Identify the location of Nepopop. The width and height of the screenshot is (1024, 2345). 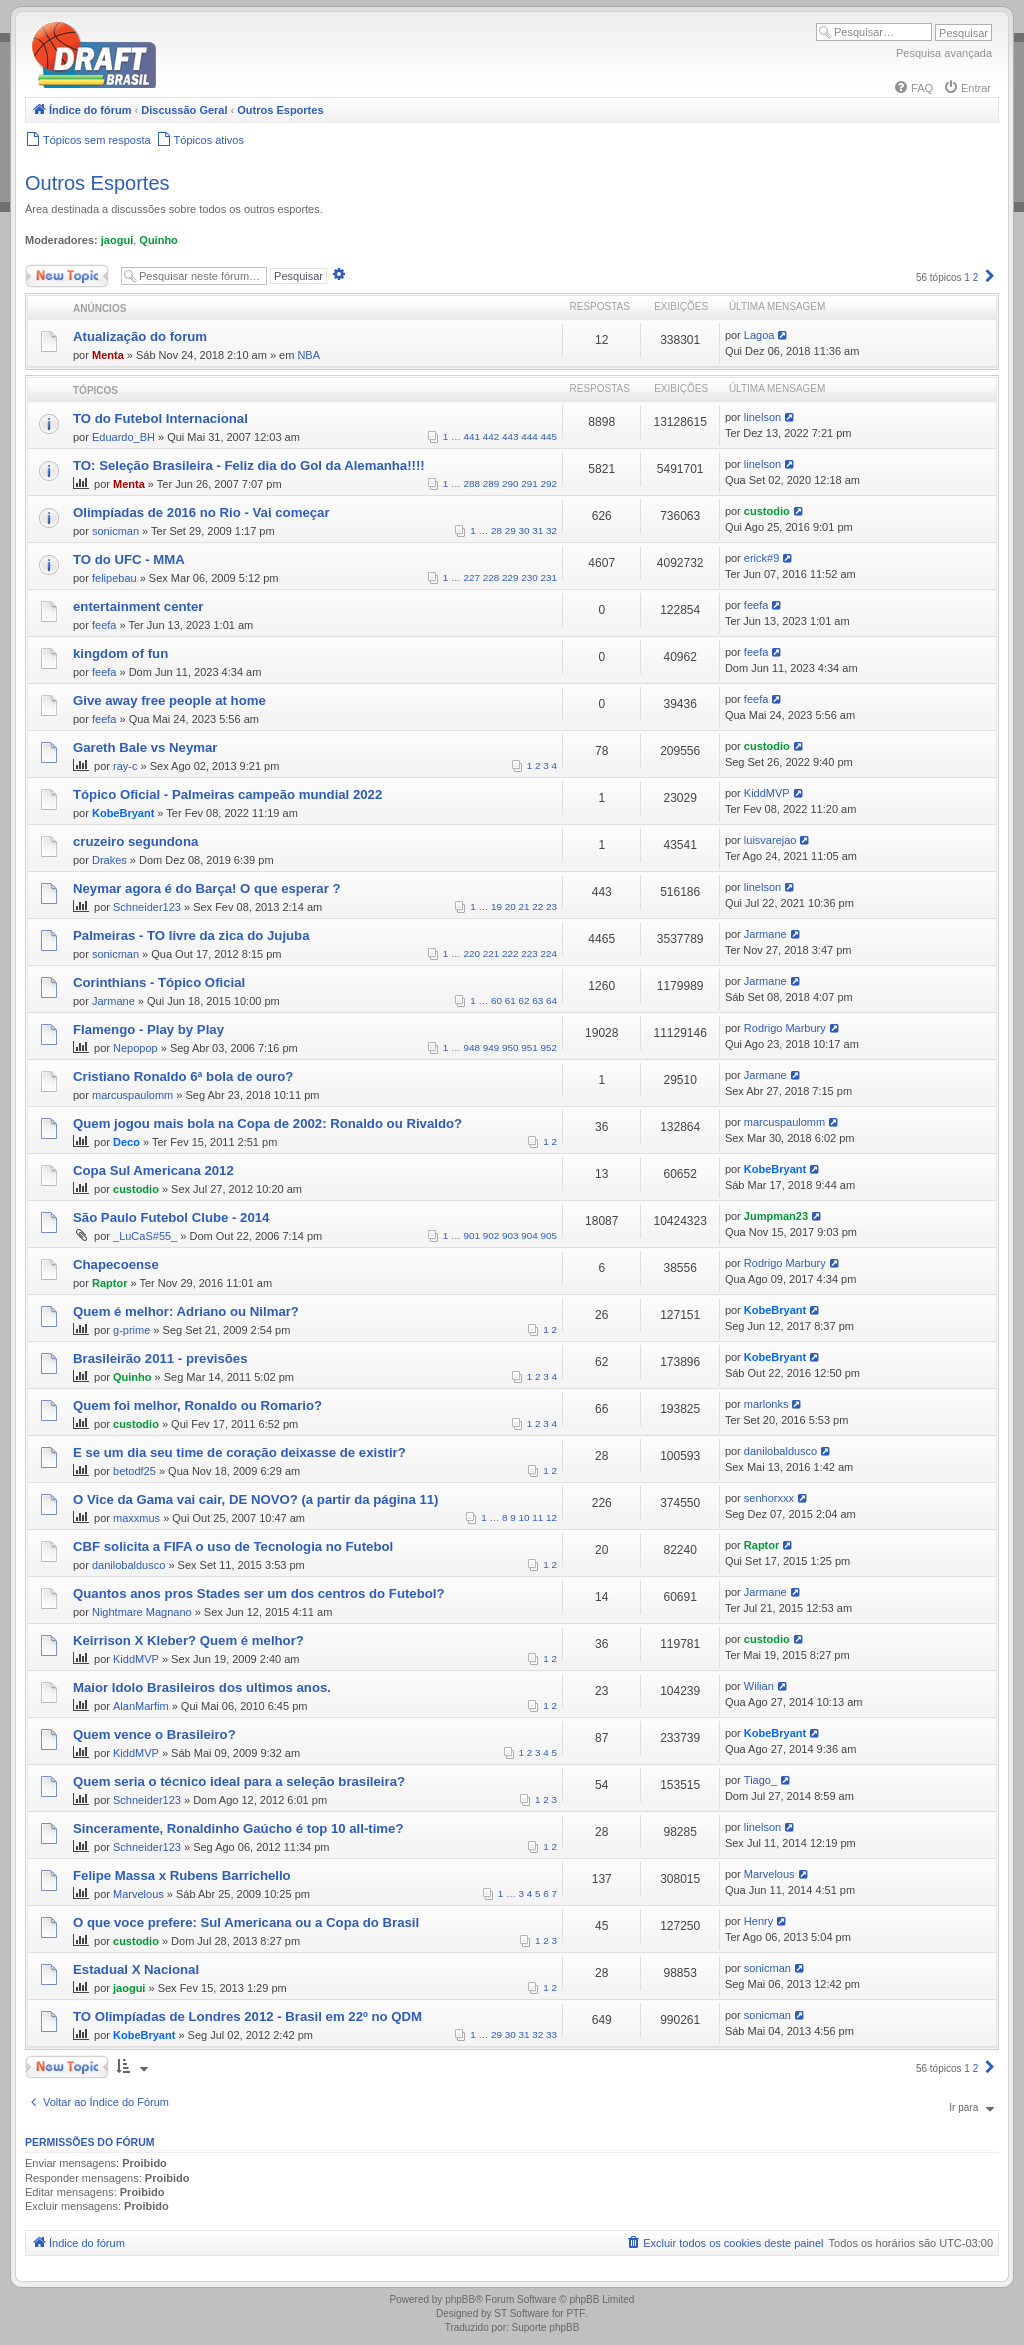
(135, 1048).